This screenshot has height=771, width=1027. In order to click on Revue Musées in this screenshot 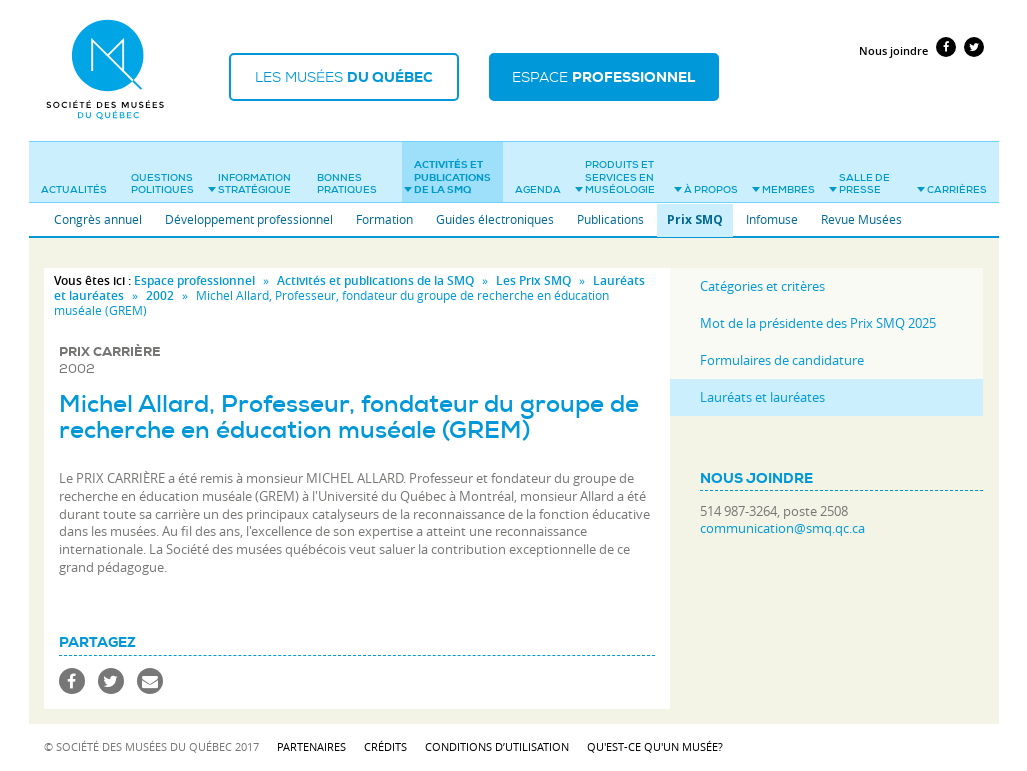, I will do `click(861, 219)`.